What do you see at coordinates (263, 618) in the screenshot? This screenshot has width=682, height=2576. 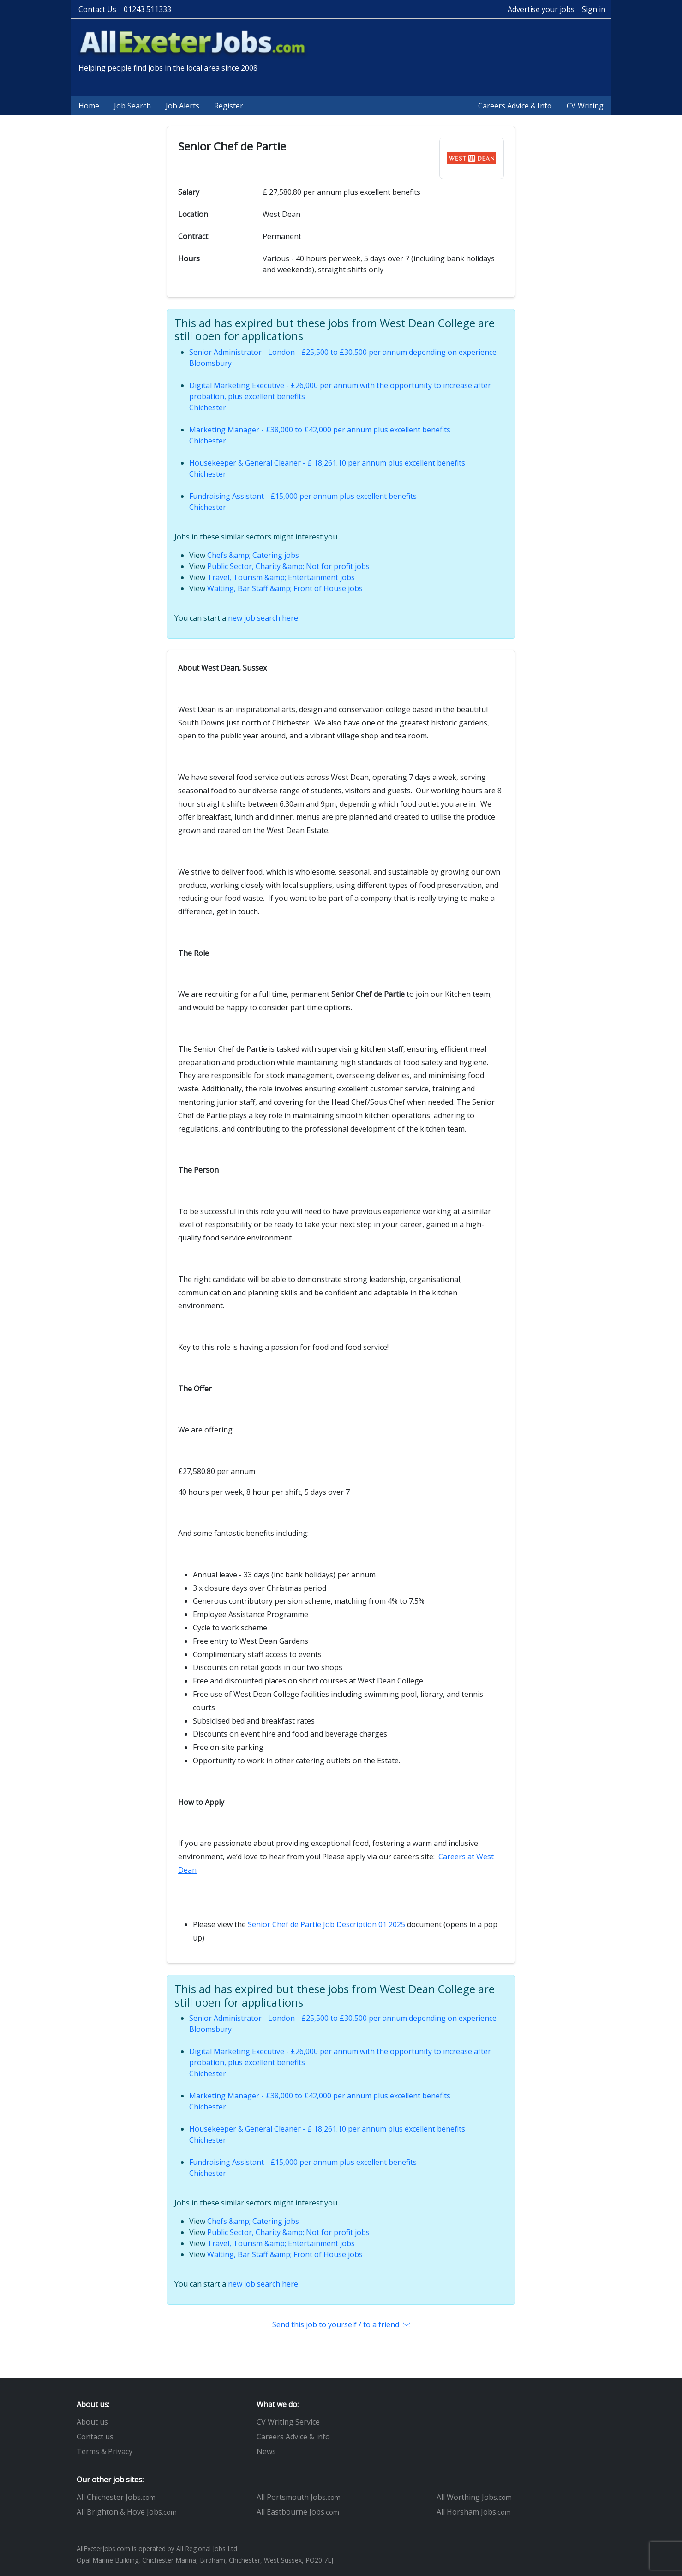 I see `new job search here` at bounding box center [263, 618].